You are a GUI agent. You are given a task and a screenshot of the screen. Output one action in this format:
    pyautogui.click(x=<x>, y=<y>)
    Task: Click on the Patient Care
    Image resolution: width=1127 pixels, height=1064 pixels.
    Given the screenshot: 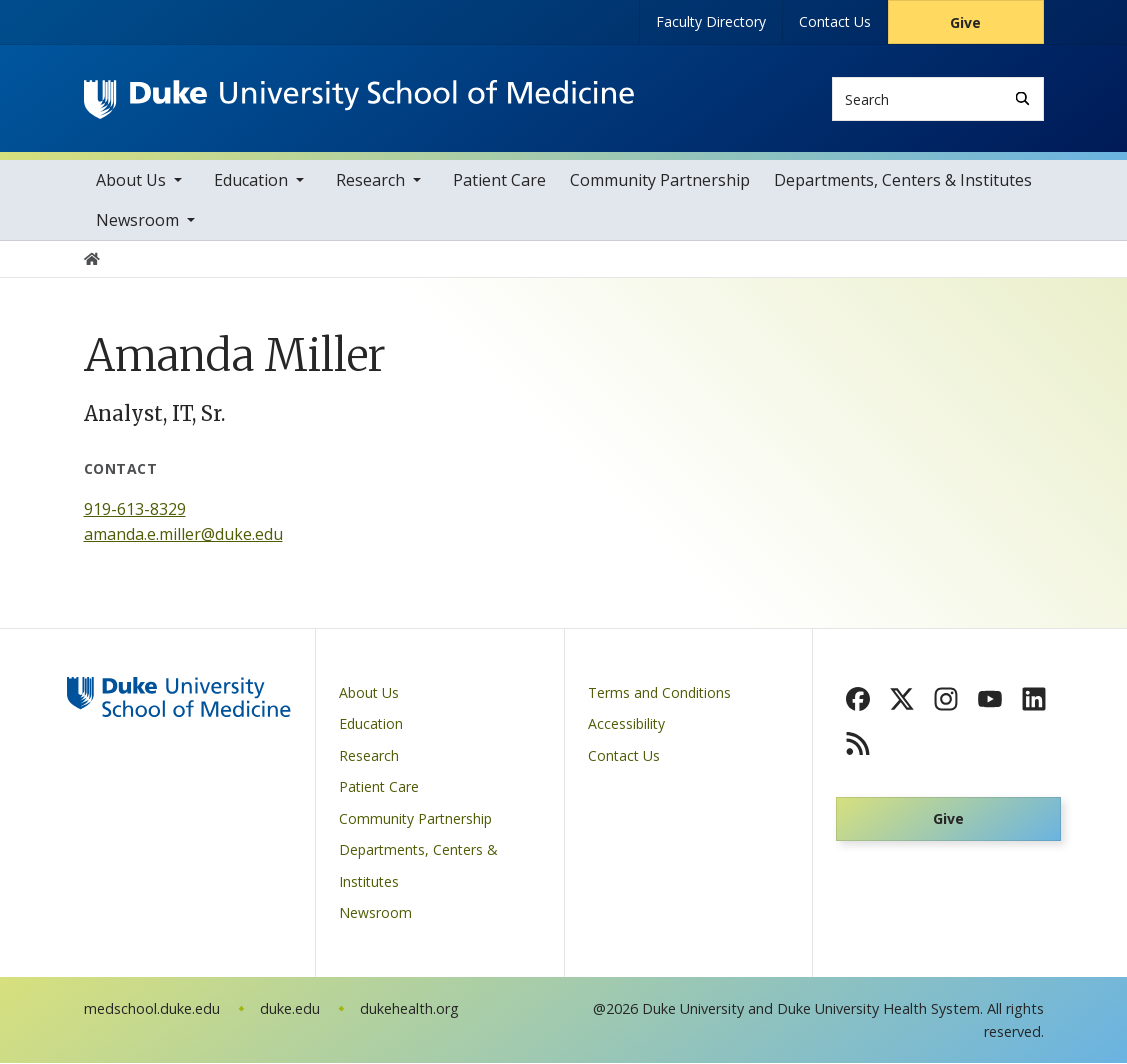 What is the action you would take?
    pyautogui.click(x=499, y=181)
    